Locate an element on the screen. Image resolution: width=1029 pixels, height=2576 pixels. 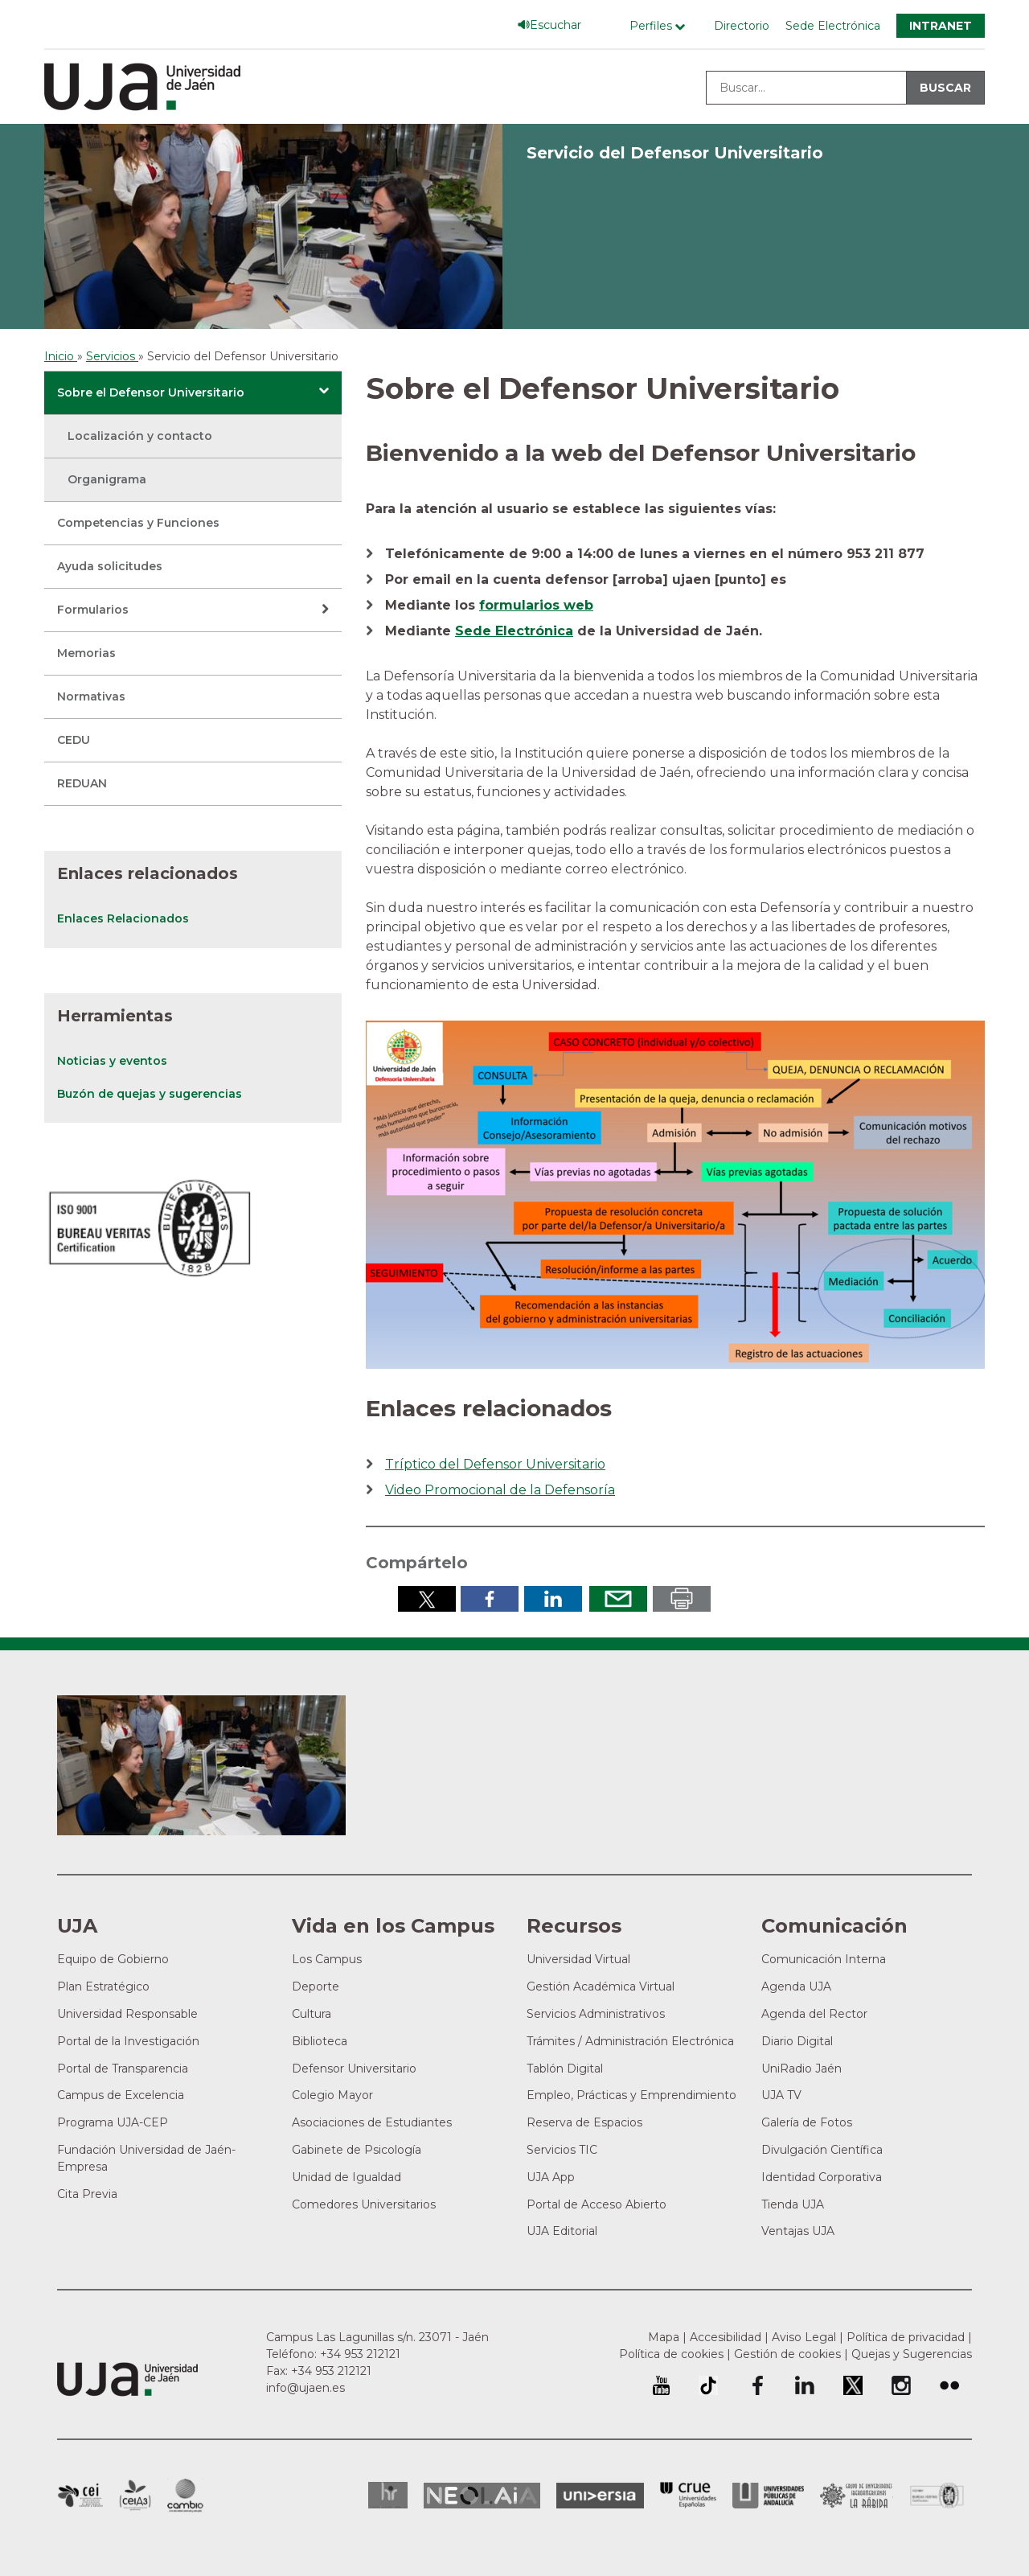
University of Jaén TikTok profile is located at coordinates (708, 2385).